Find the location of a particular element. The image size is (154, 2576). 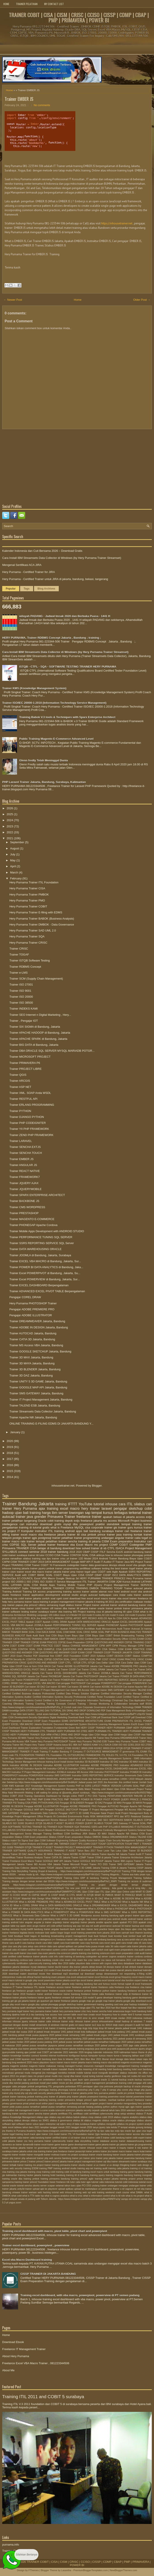

Info is located at coordinates (84, 1758).